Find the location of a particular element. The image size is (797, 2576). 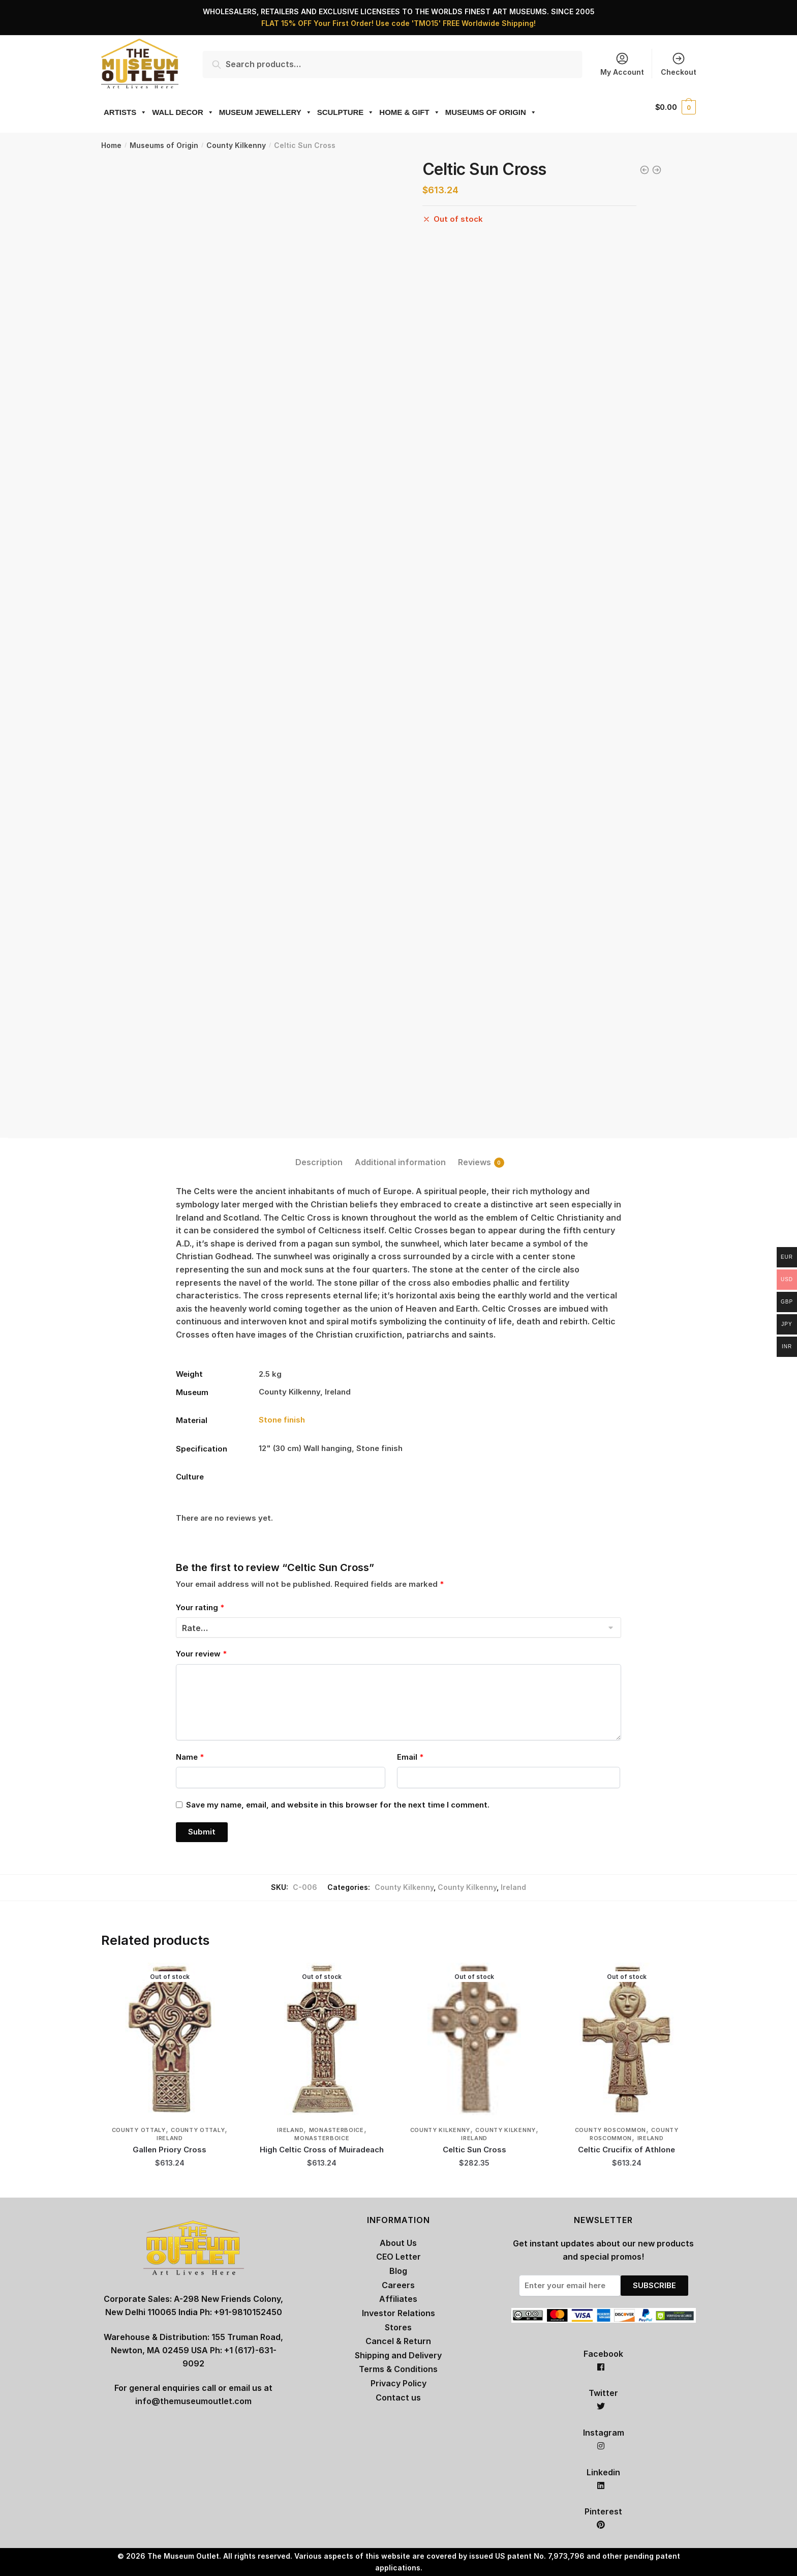

About Us is located at coordinates (398, 2243).